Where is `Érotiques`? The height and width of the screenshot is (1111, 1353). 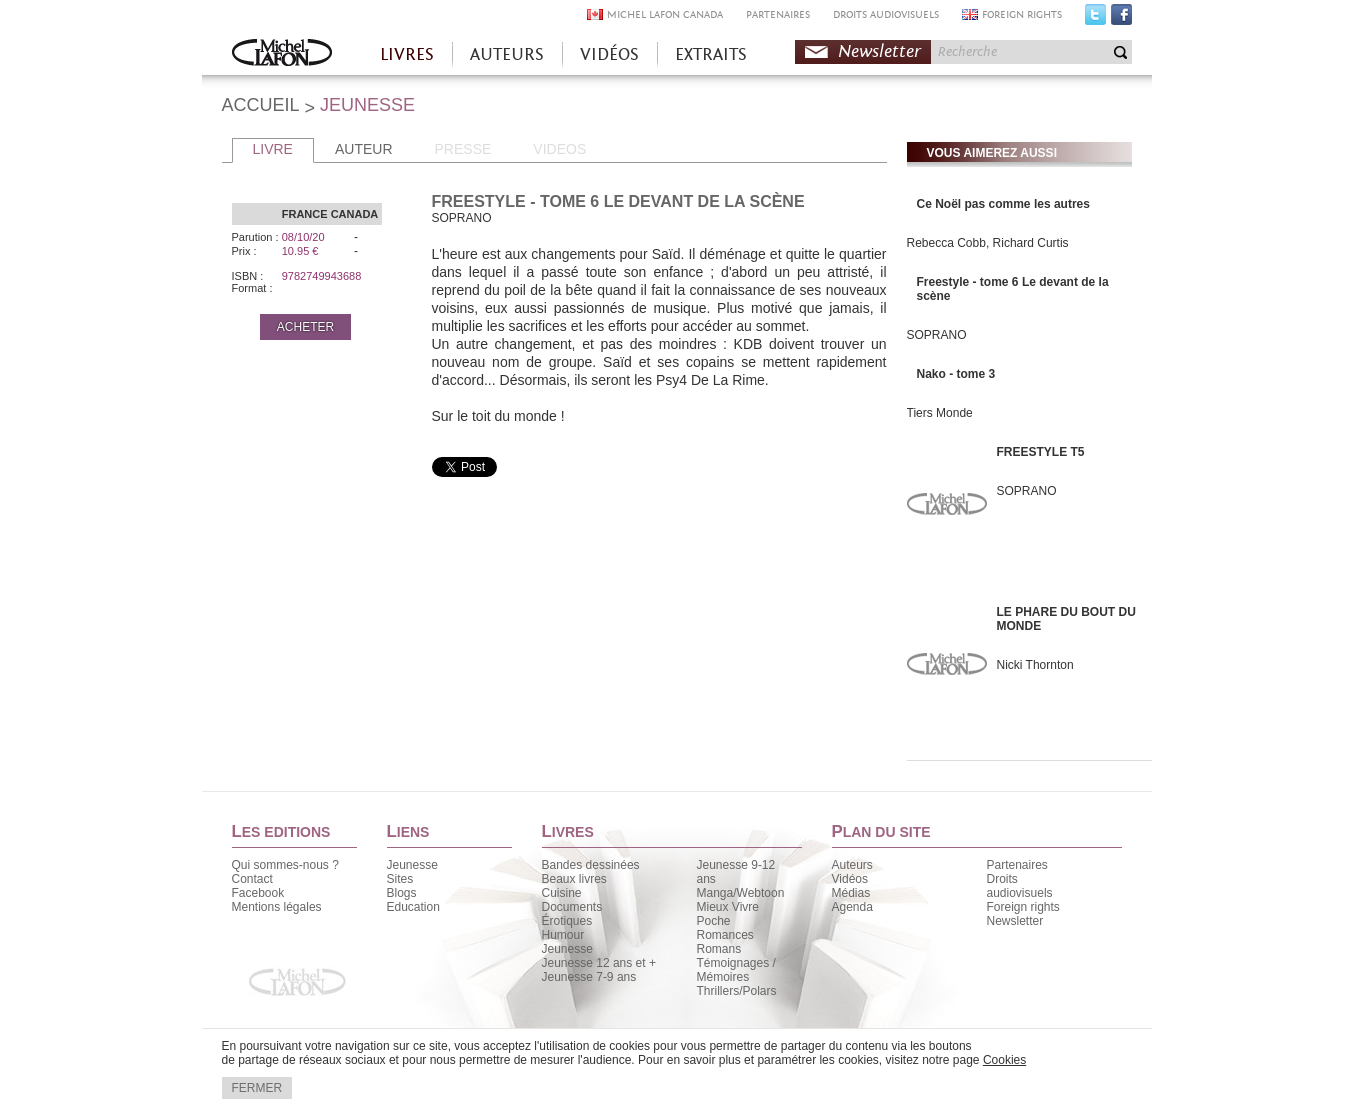
Érotiques is located at coordinates (567, 921).